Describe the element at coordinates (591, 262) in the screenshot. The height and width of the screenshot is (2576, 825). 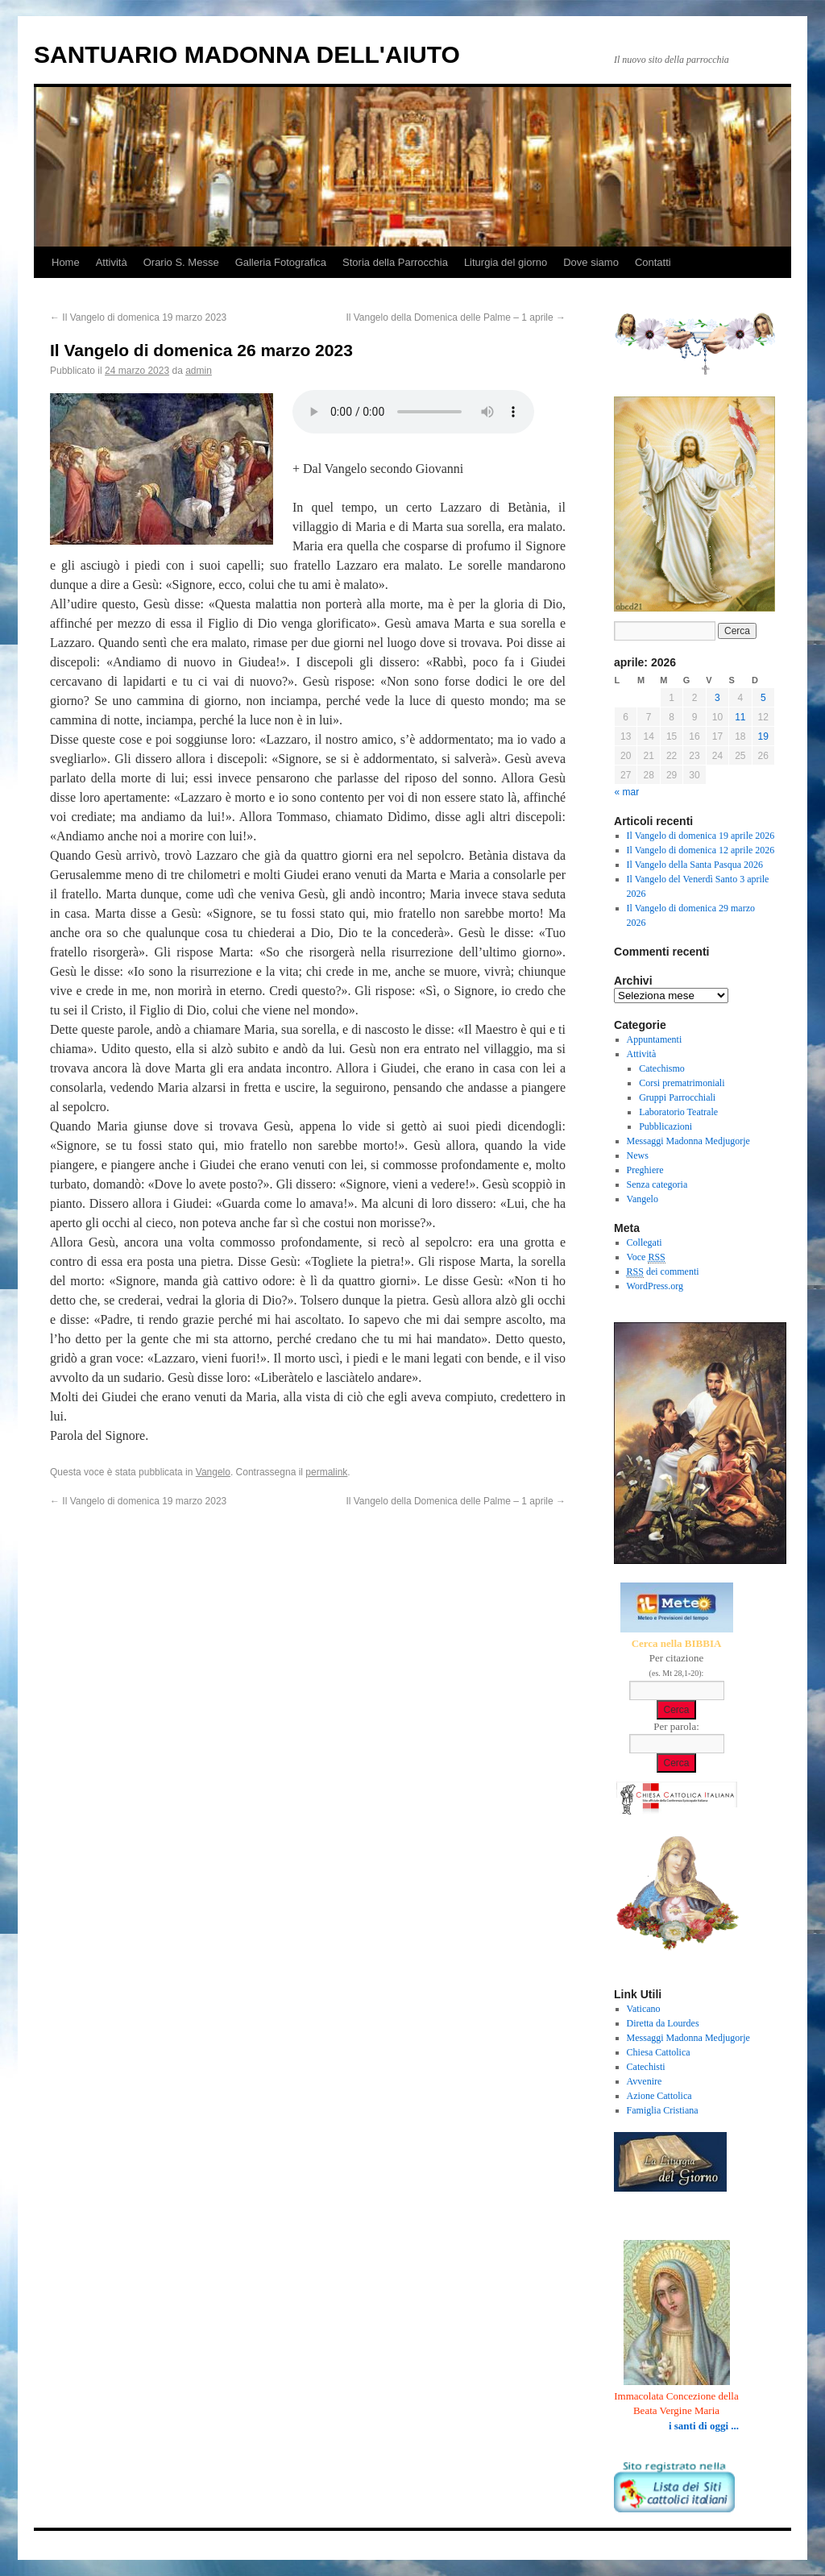
I see `Dove siamo` at that location.